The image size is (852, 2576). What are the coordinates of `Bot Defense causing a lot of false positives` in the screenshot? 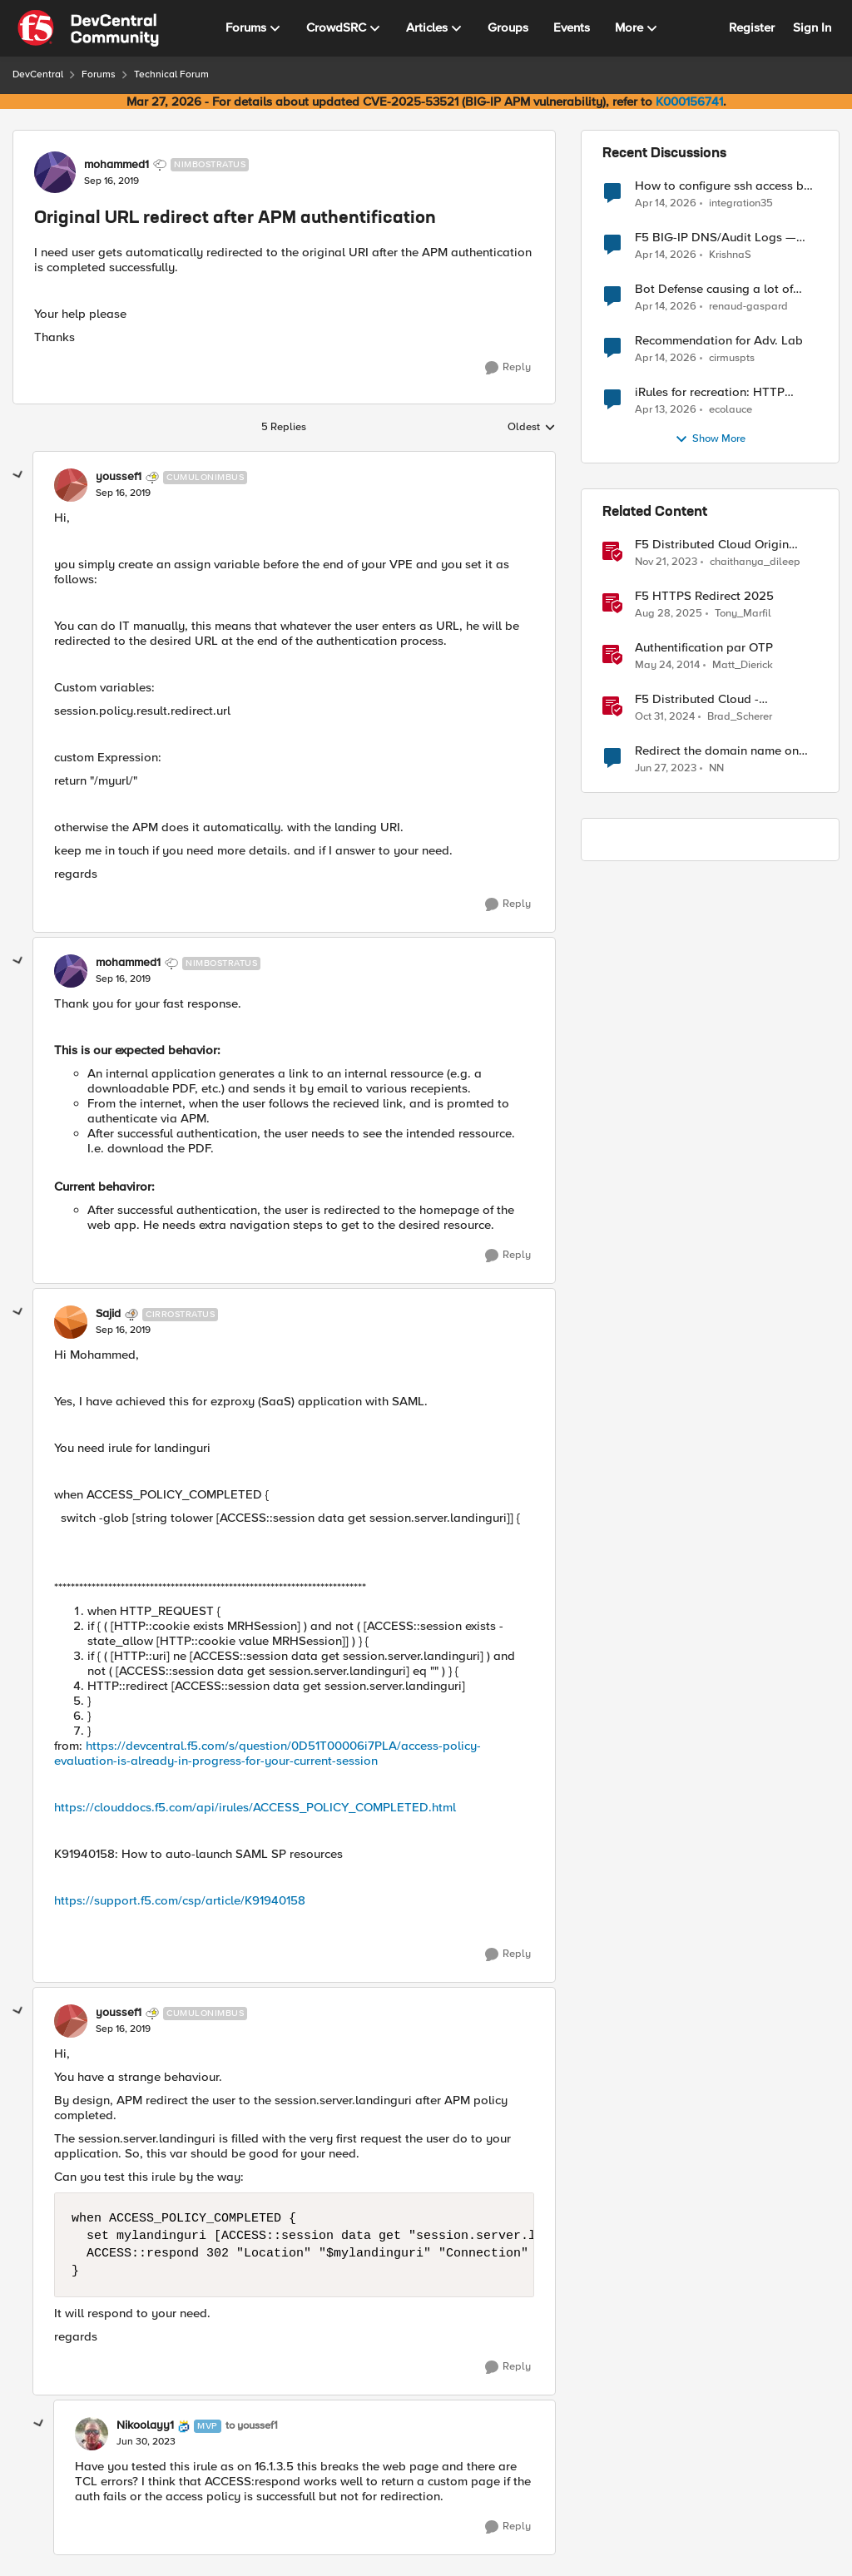 It's located at (714, 289).